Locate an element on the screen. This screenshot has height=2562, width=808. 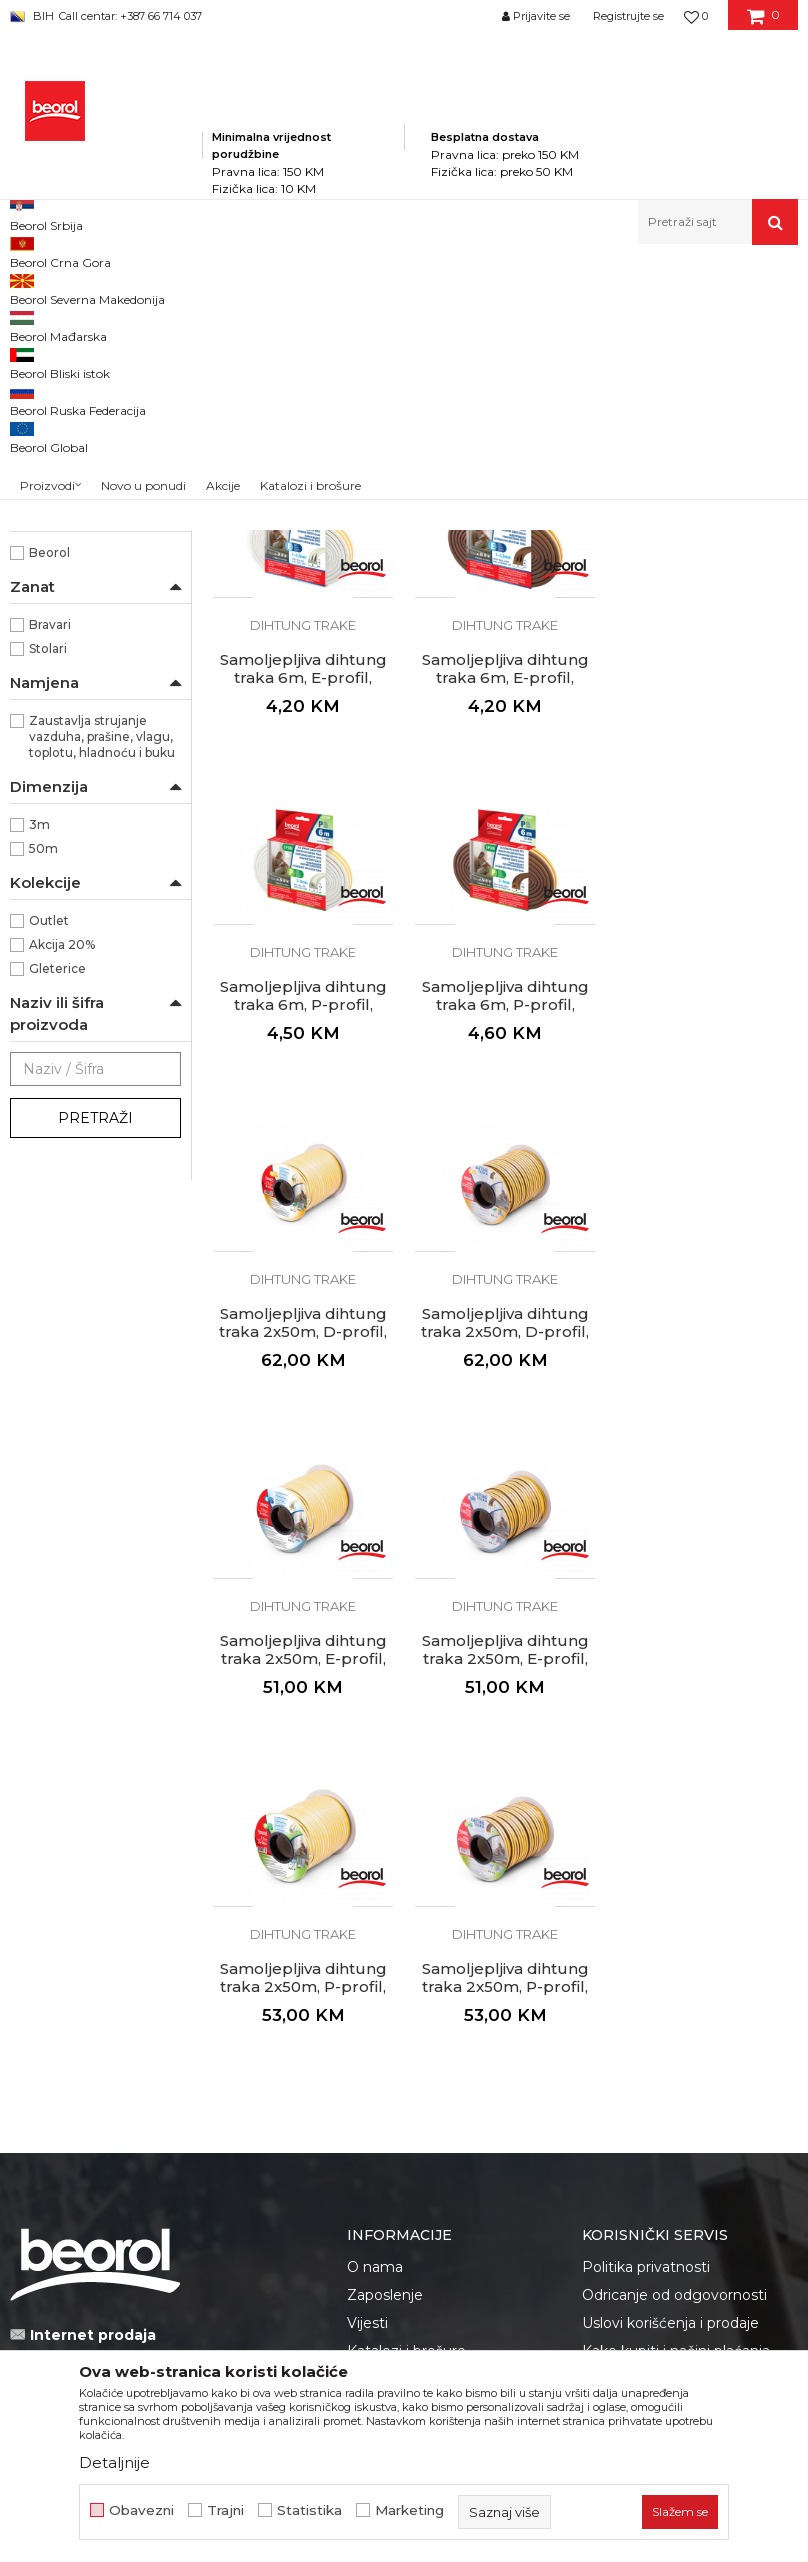
Bijela is located at coordinates (45, 587).